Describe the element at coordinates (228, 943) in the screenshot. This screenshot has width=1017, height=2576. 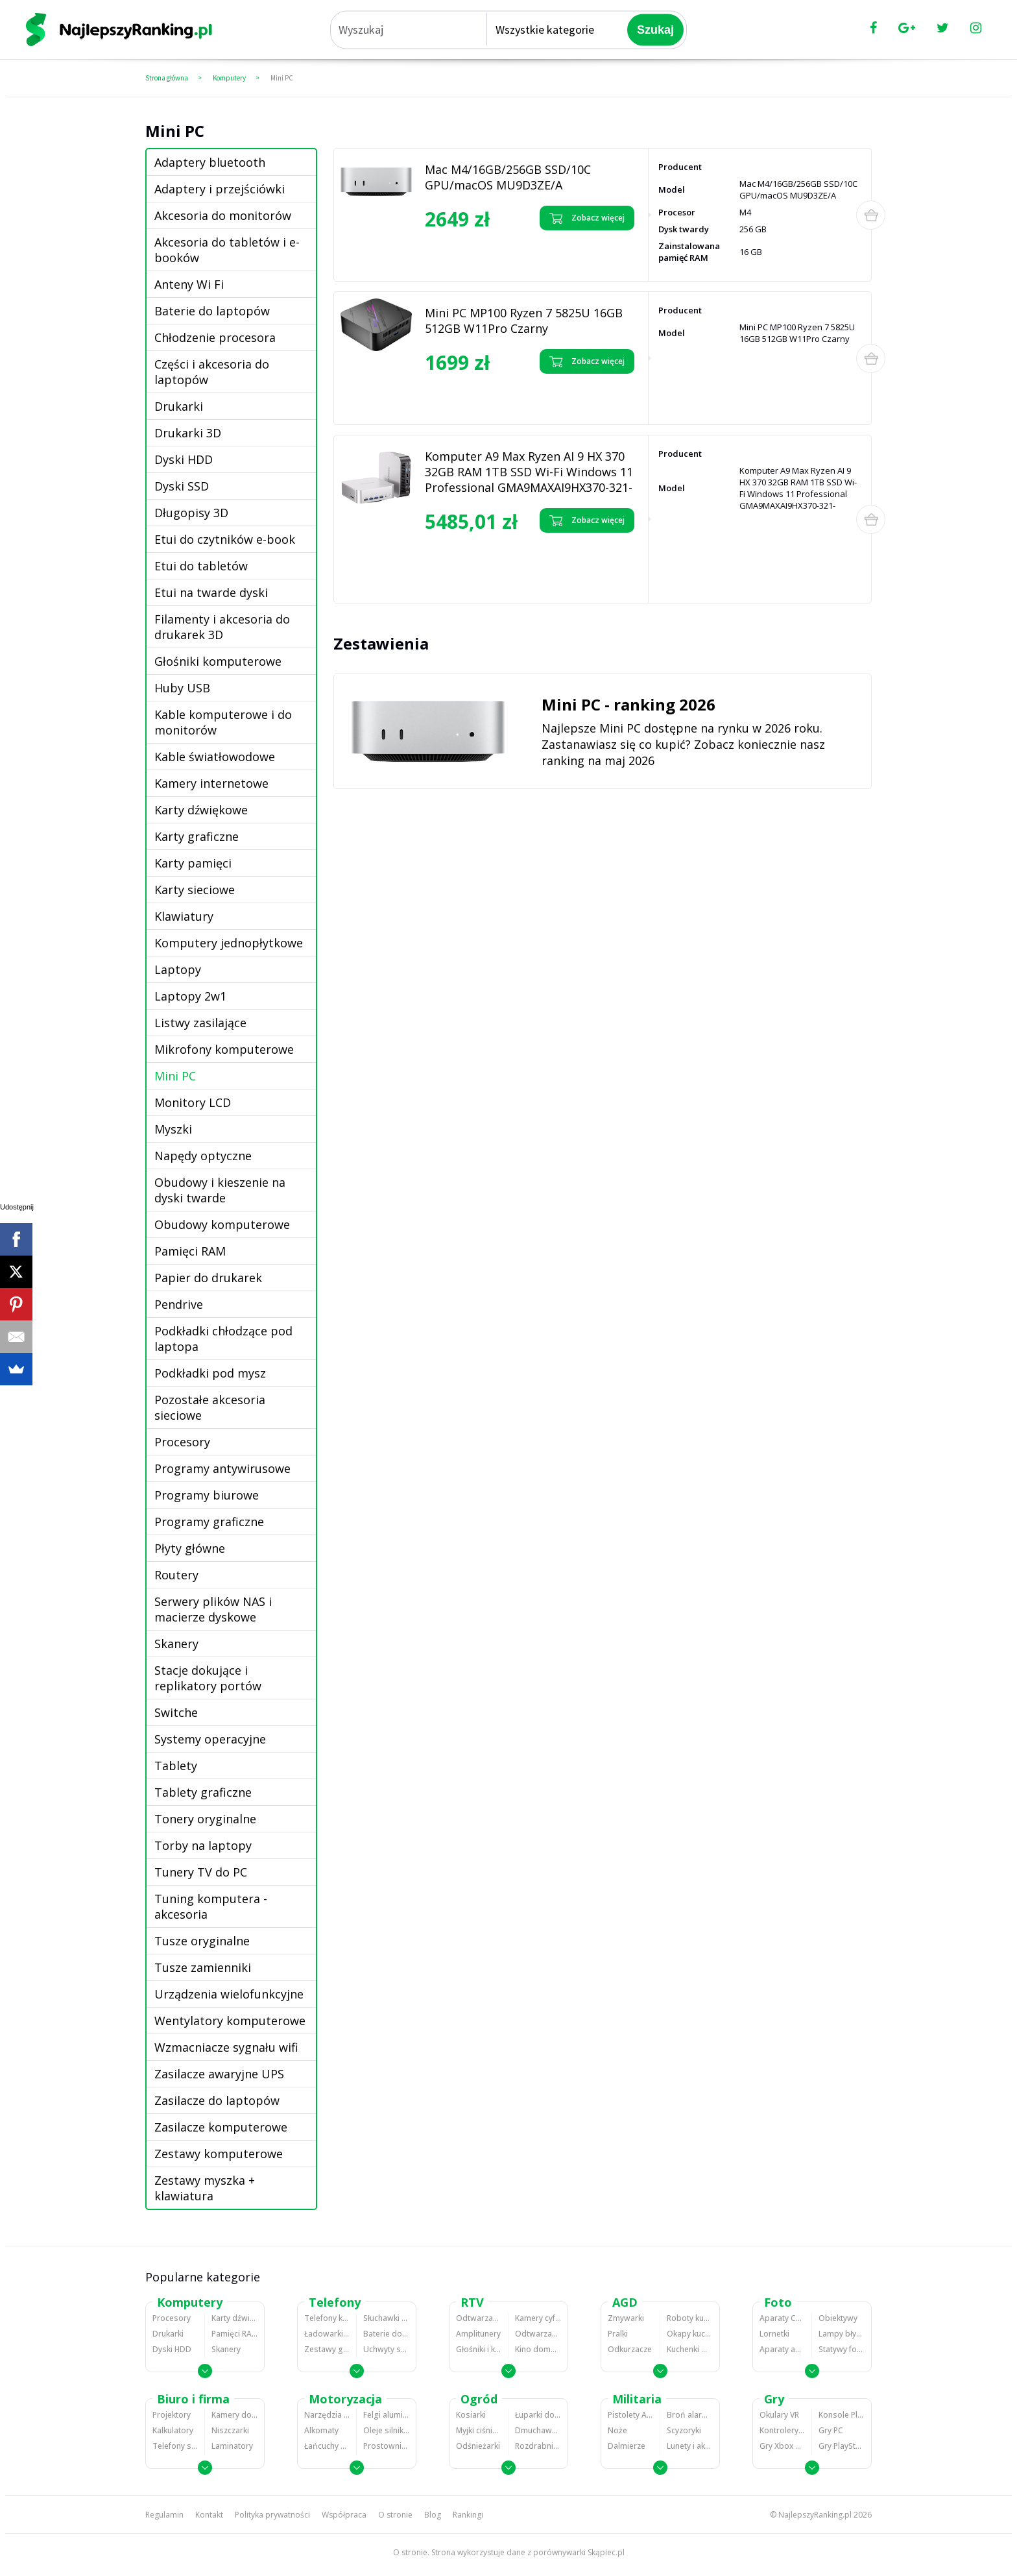
I see `Komputery jednopłytkowe` at that location.